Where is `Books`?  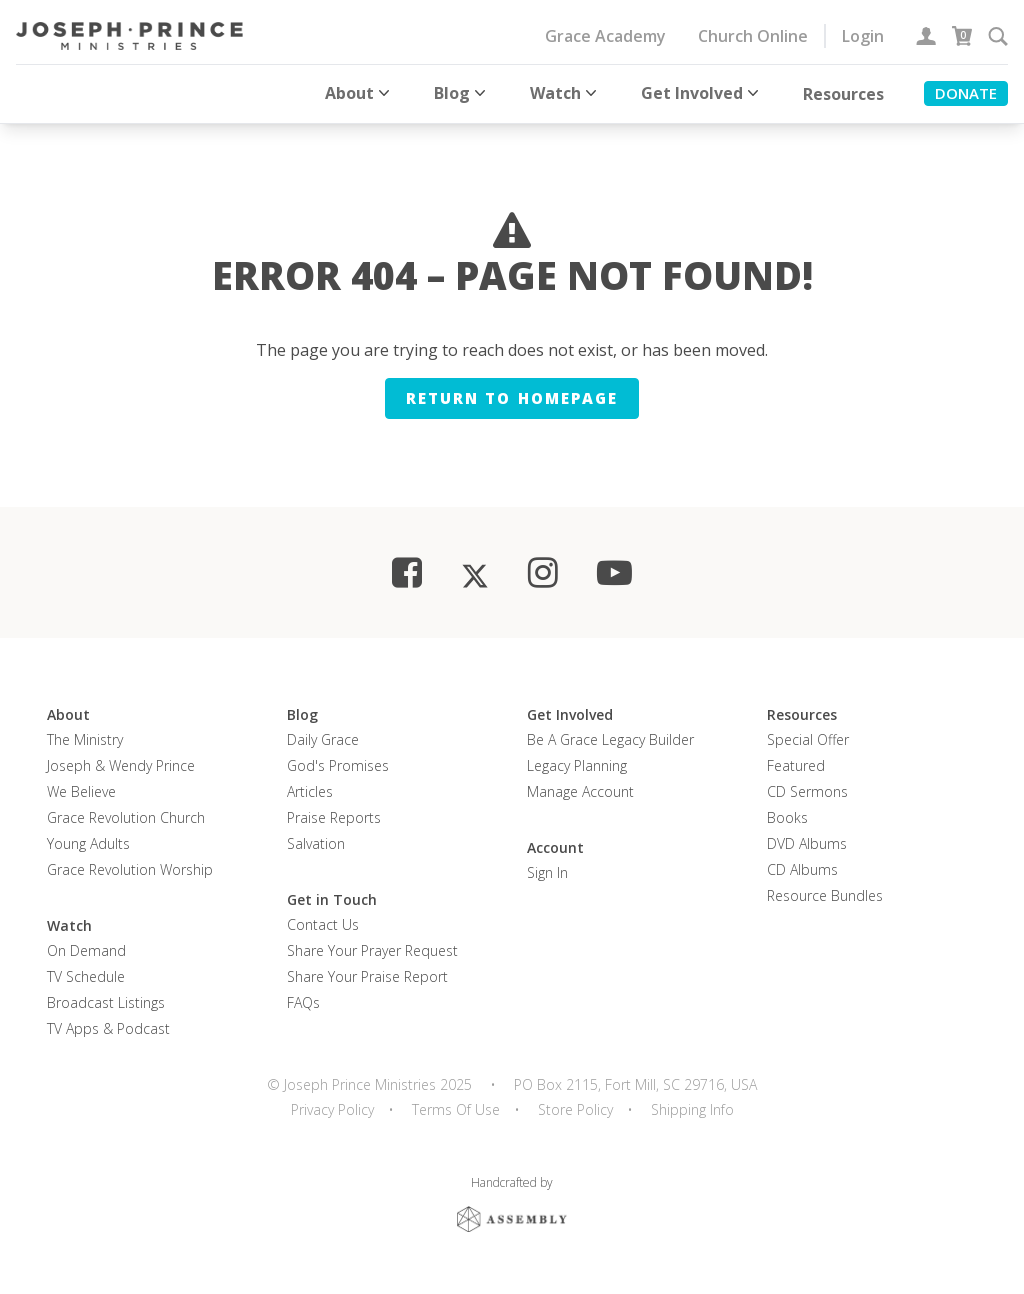 Books is located at coordinates (787, 815).